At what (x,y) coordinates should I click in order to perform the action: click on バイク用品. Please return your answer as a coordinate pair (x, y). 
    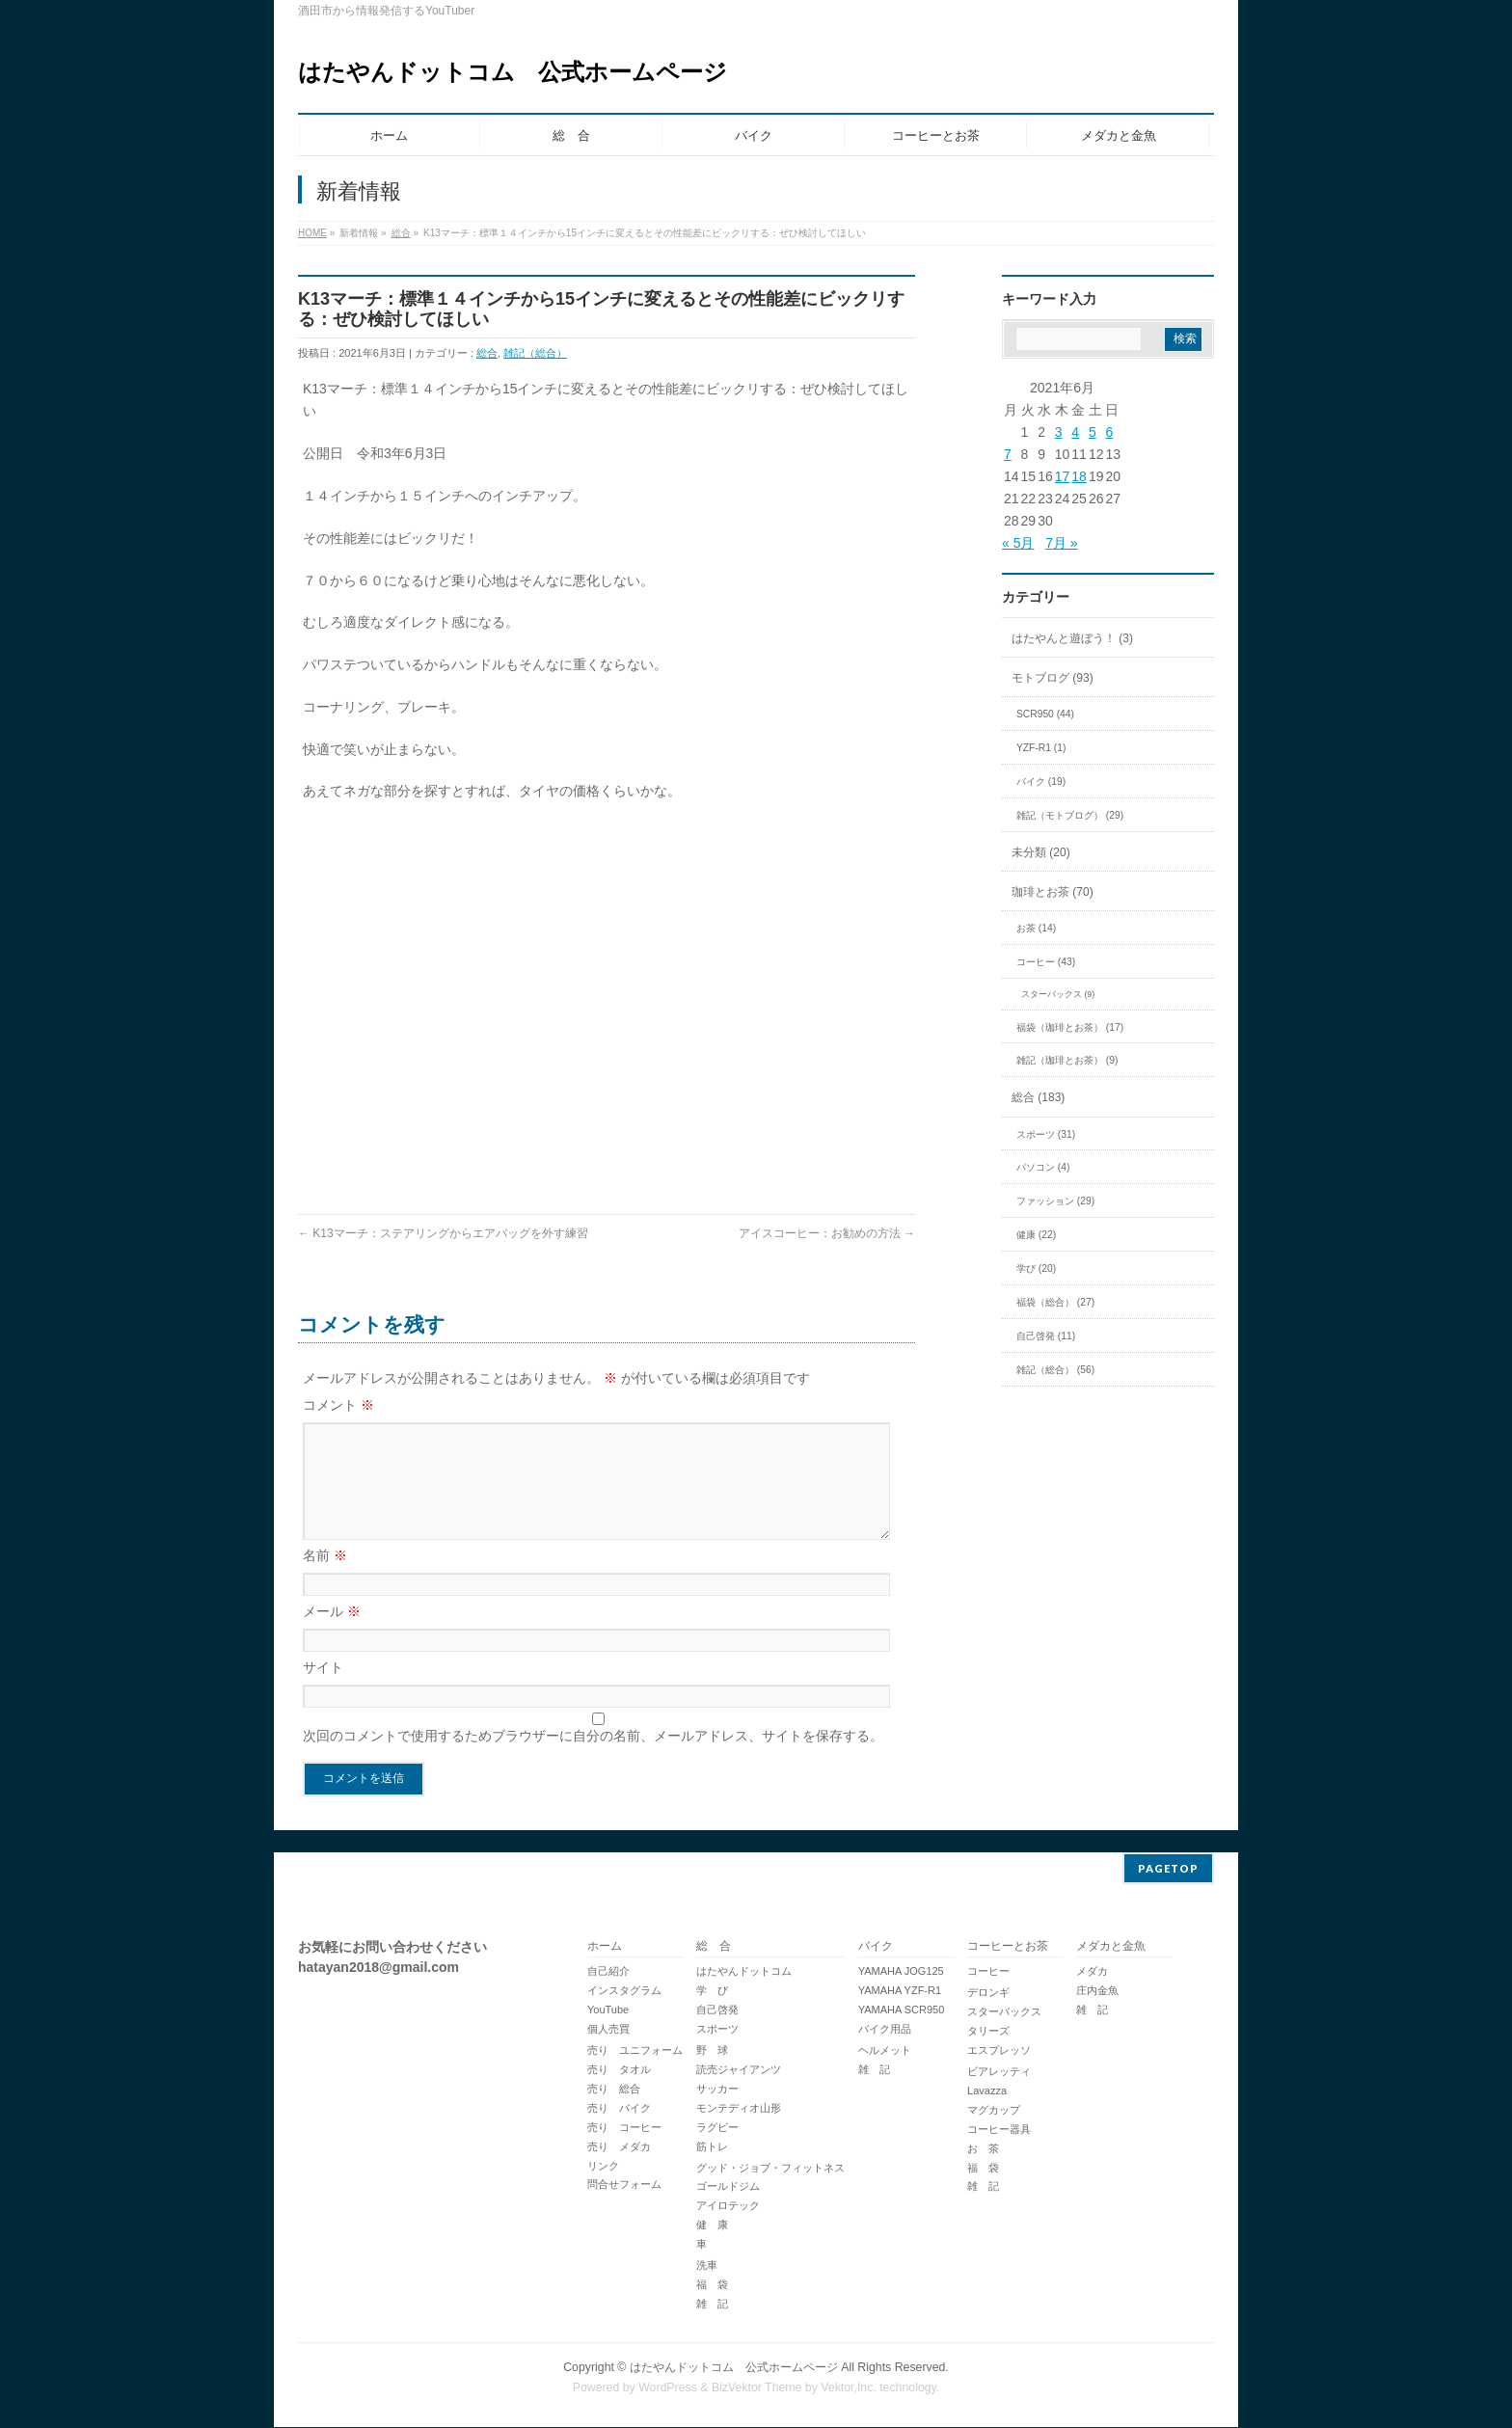
    Looking at the image, I should click on (884, 2030).